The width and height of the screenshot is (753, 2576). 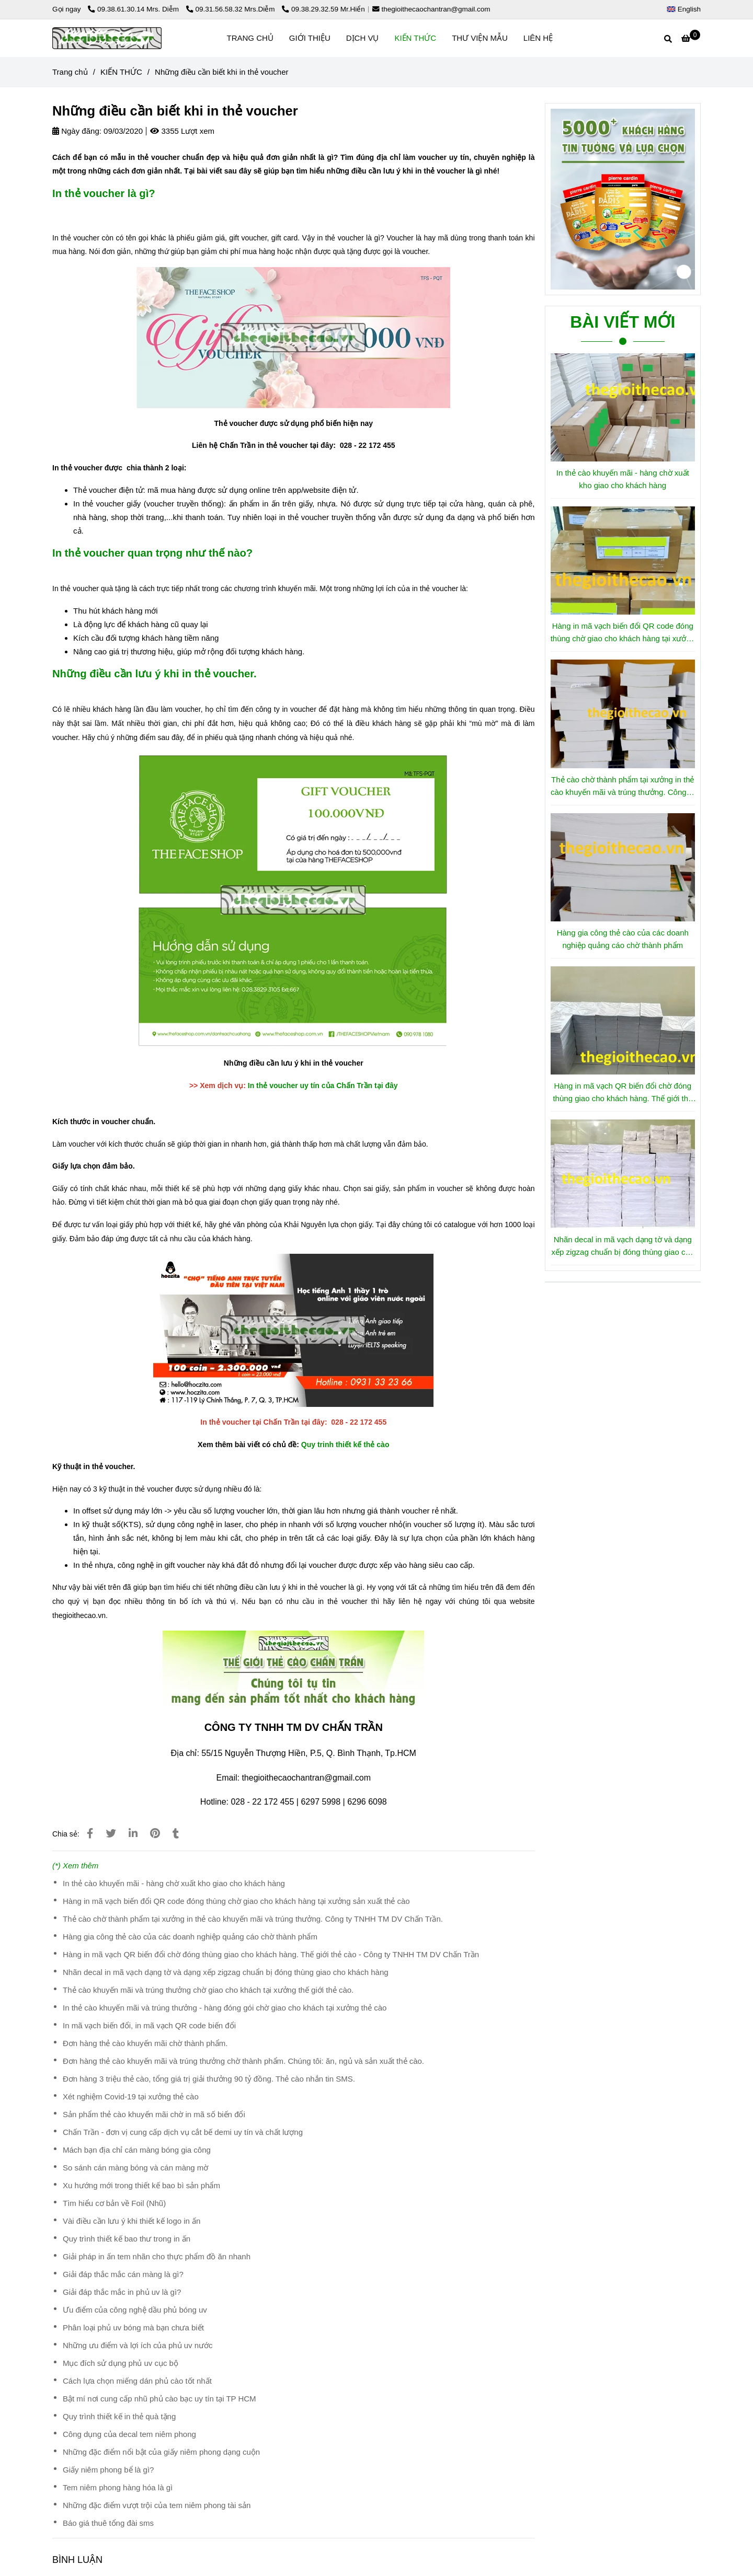 What do you see at coordinates (159, 2398) in the screenshot?
I see `Bật mí nơi cung cấp nhũ phủ cào bạc uy tín tại TP HCM` at bounding box center [159, 2398].